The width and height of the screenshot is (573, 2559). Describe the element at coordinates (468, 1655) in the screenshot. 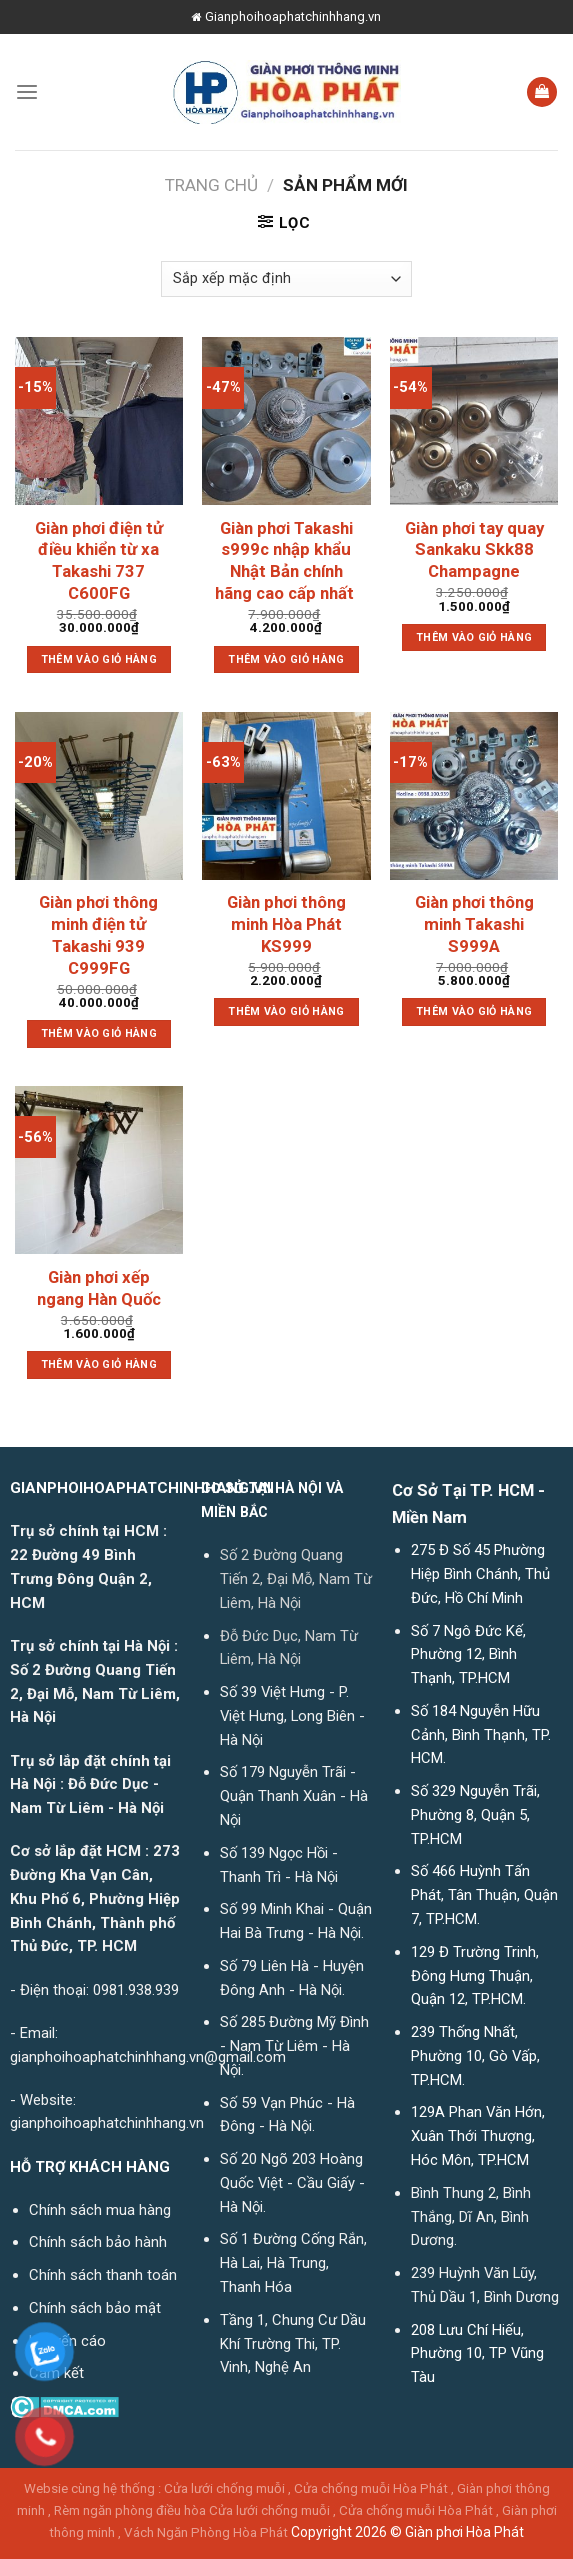

I see `Số 7 Ngô Đức Kế, Phường 12, Bình Thạnh, TP.HCM` at that location.